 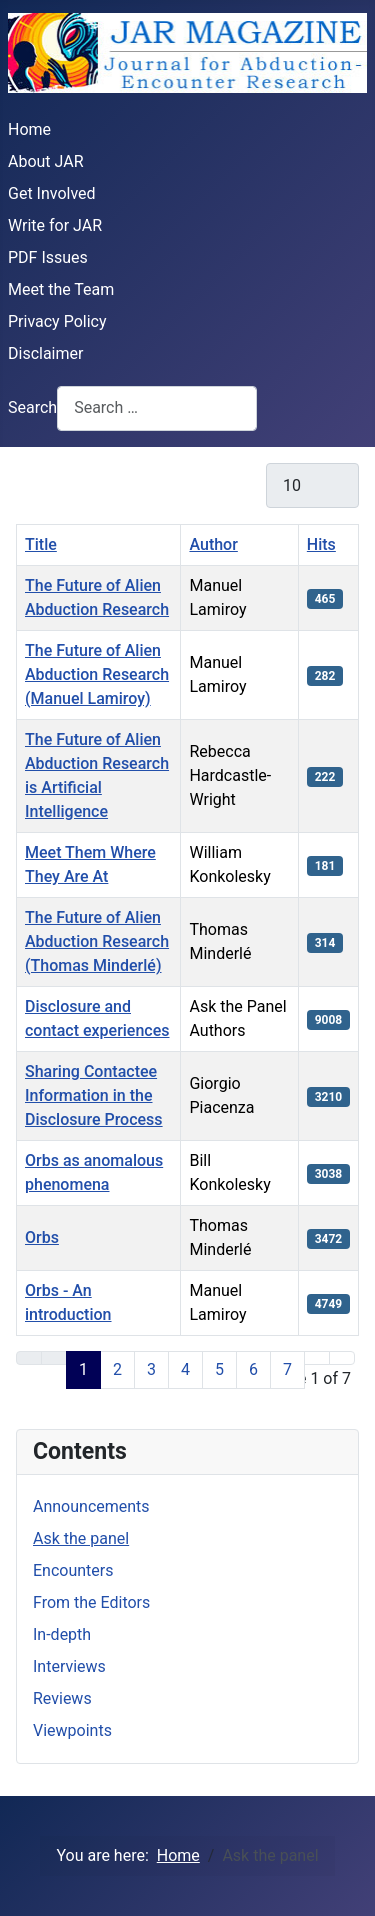 I want to click on Author, so click(x=213, y=544).